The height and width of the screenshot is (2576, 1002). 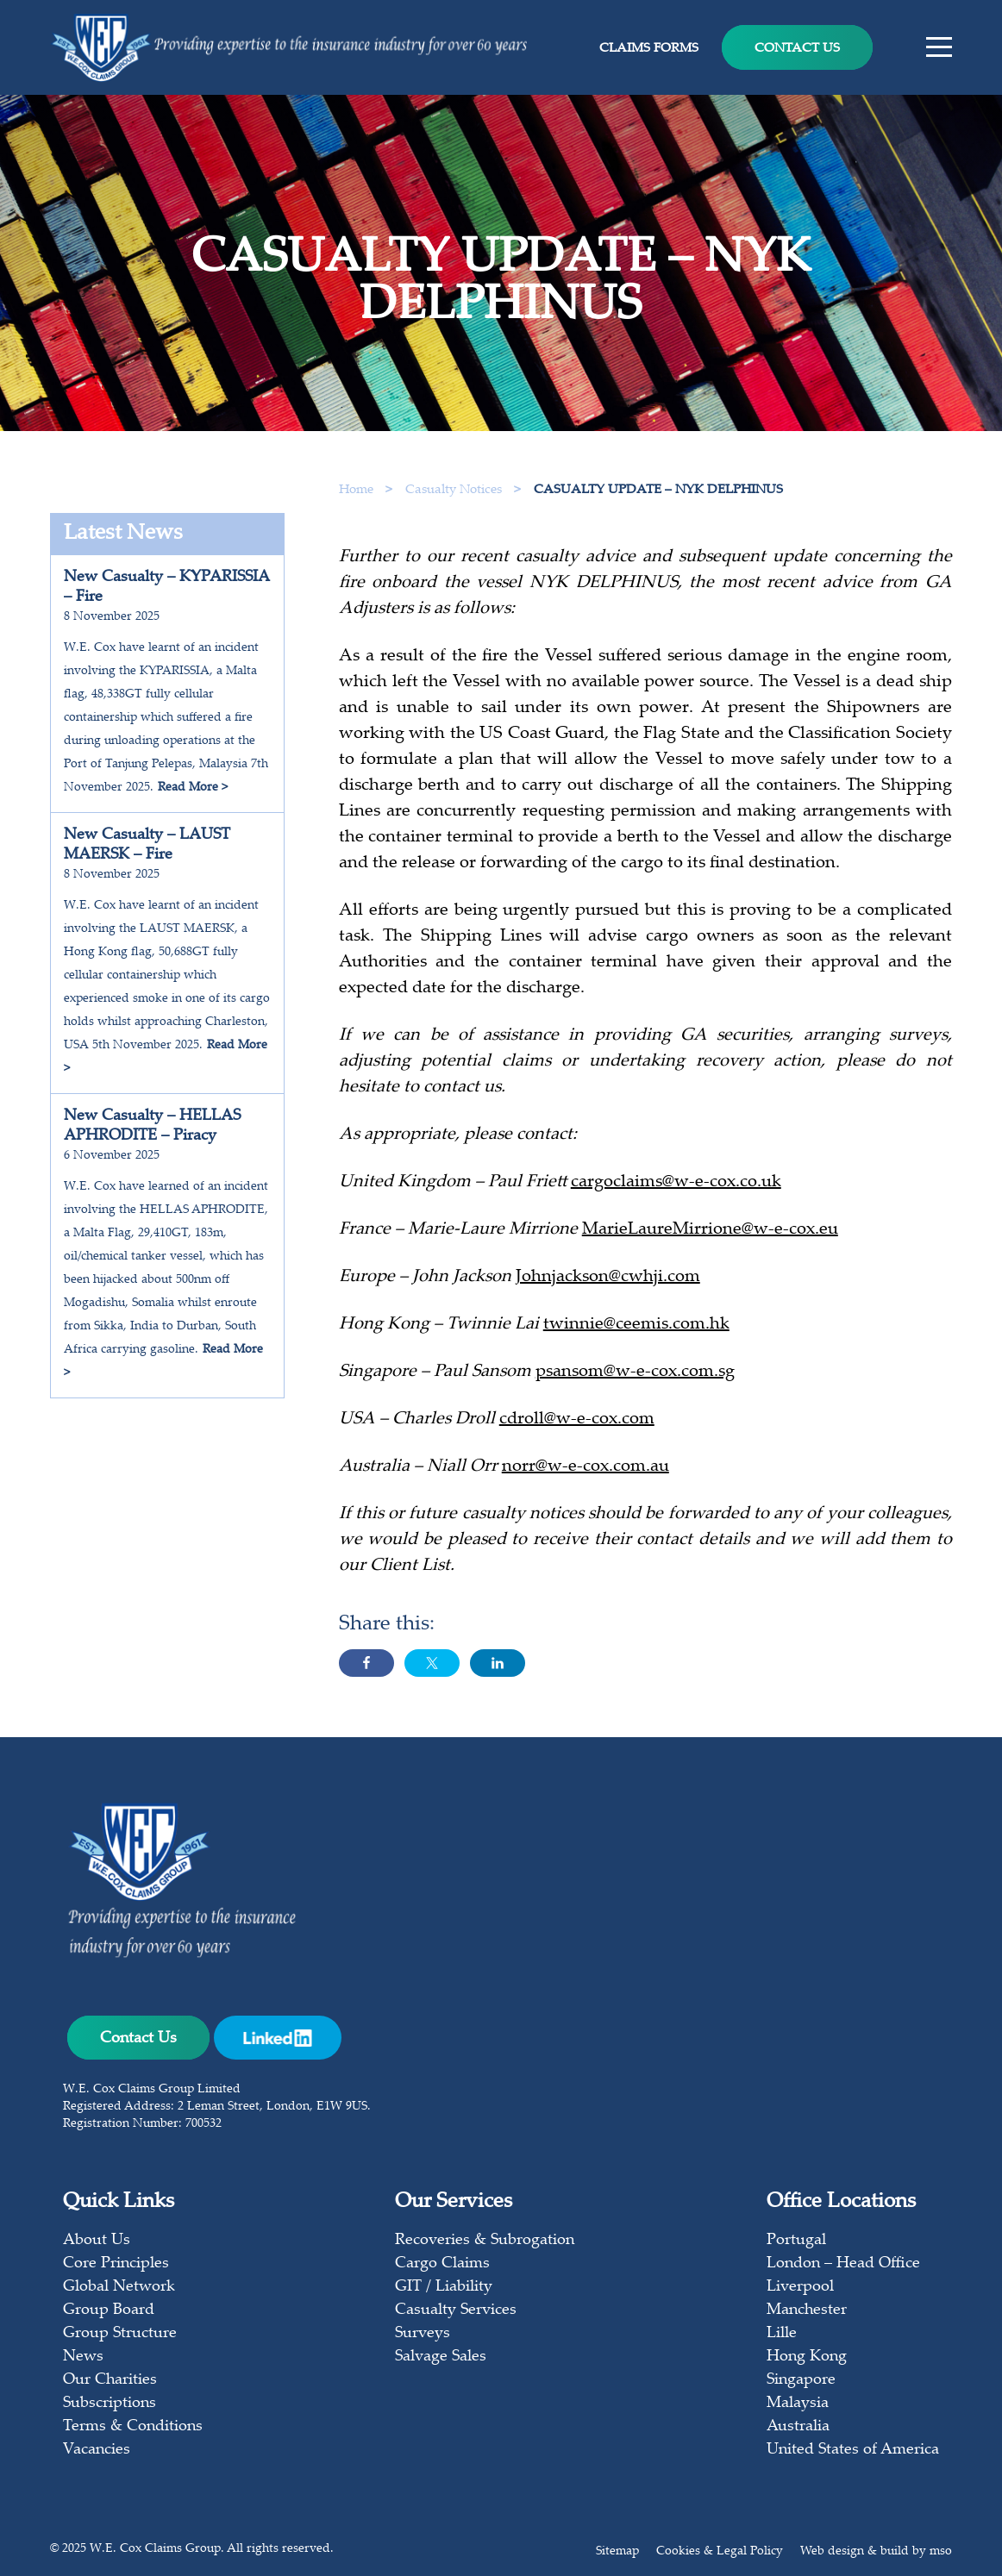 What do you see at coordinates (110, 2380) in the screenshot?
I see `Our Charities` at bounding box center [110, 2380].